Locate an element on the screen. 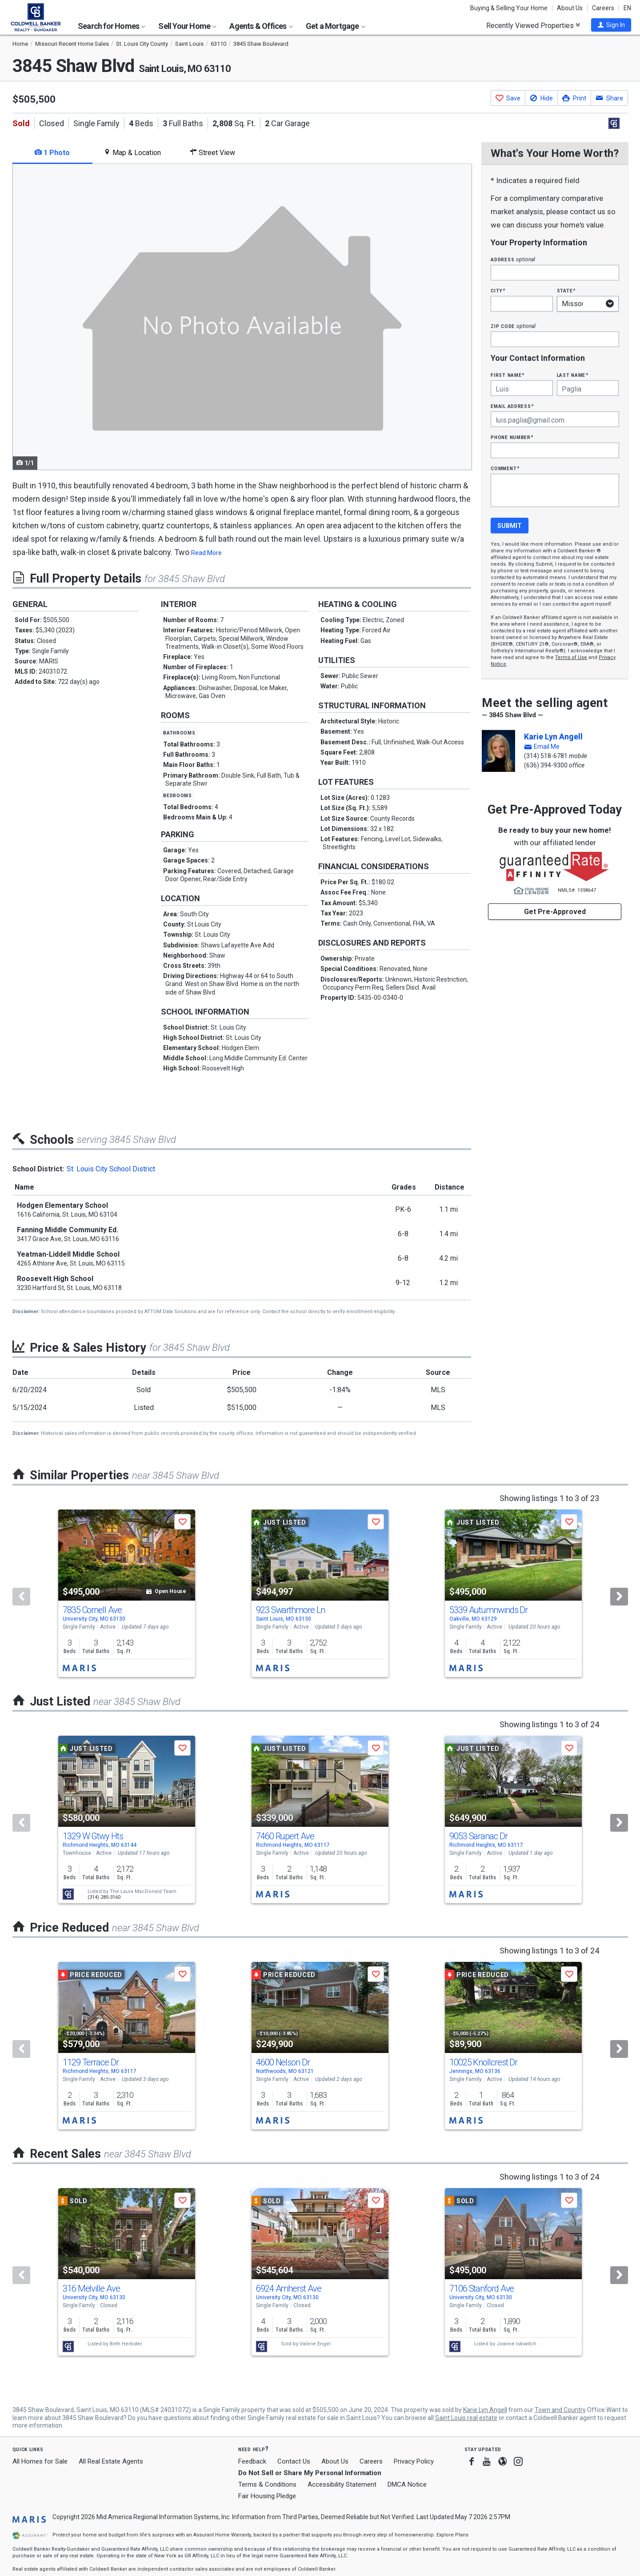 The width and height of the screenshot is (640, 2576). City is located at coordinates (498, 290).